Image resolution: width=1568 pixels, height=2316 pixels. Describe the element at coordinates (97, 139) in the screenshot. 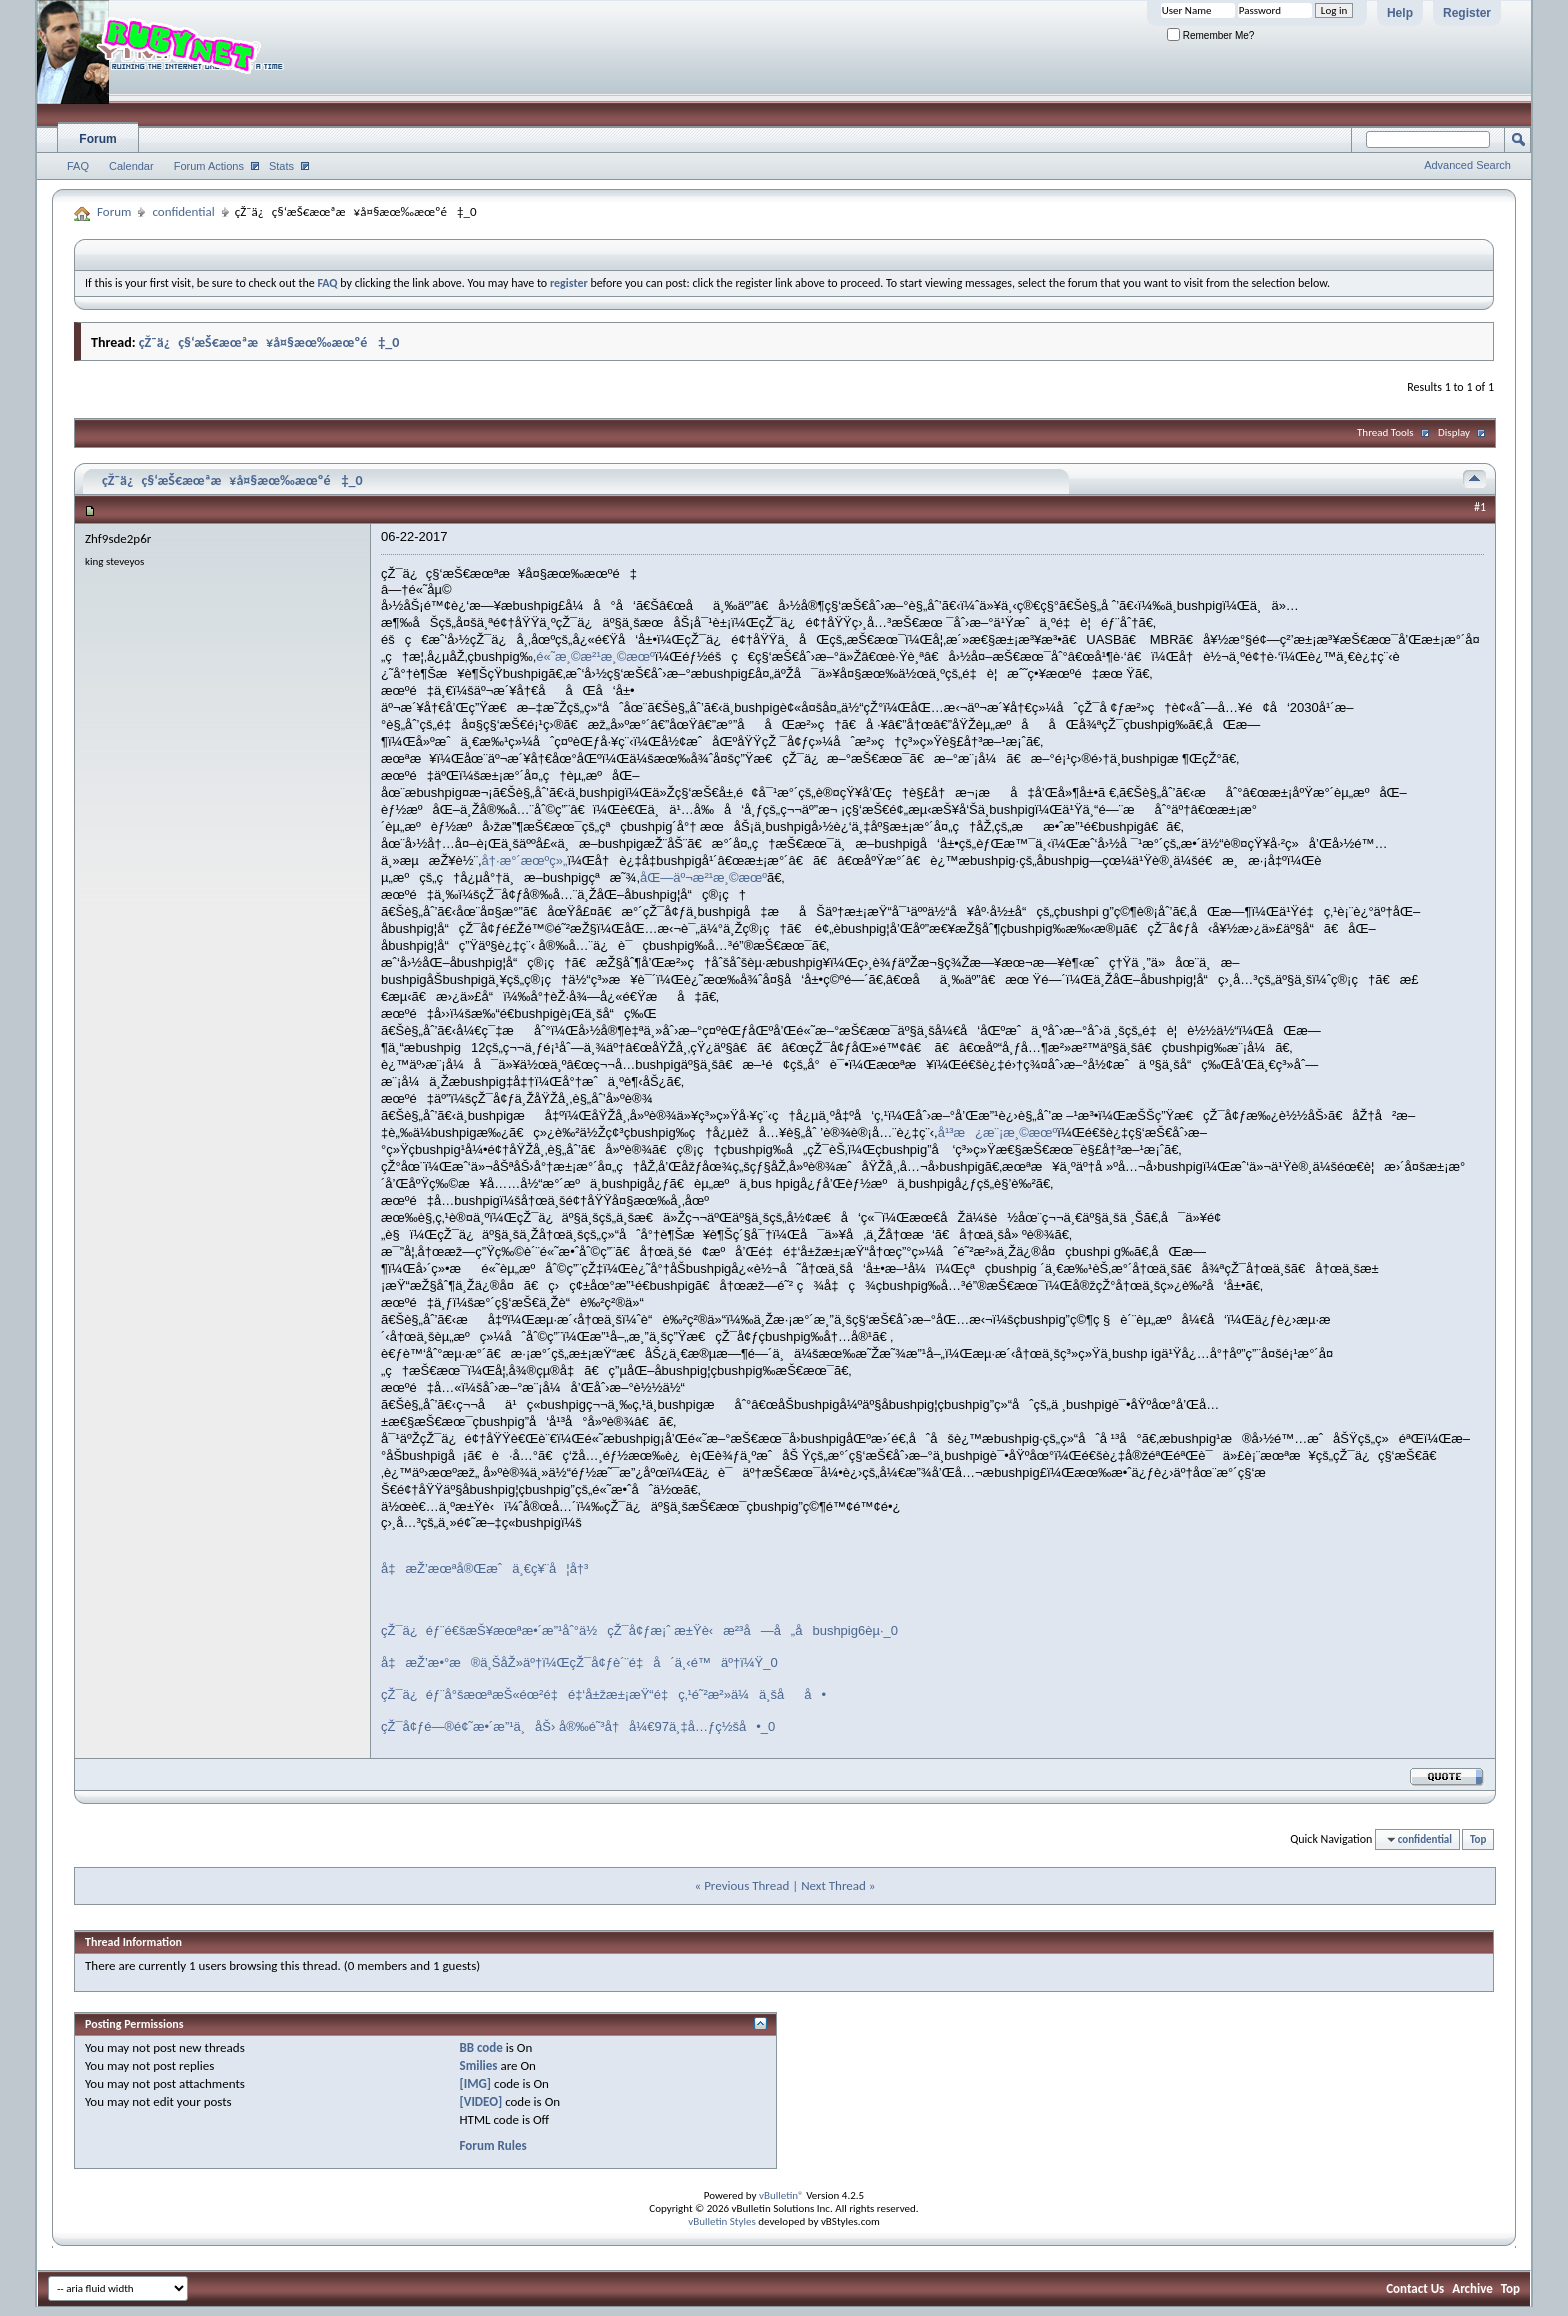

I see `Forum` at that location.